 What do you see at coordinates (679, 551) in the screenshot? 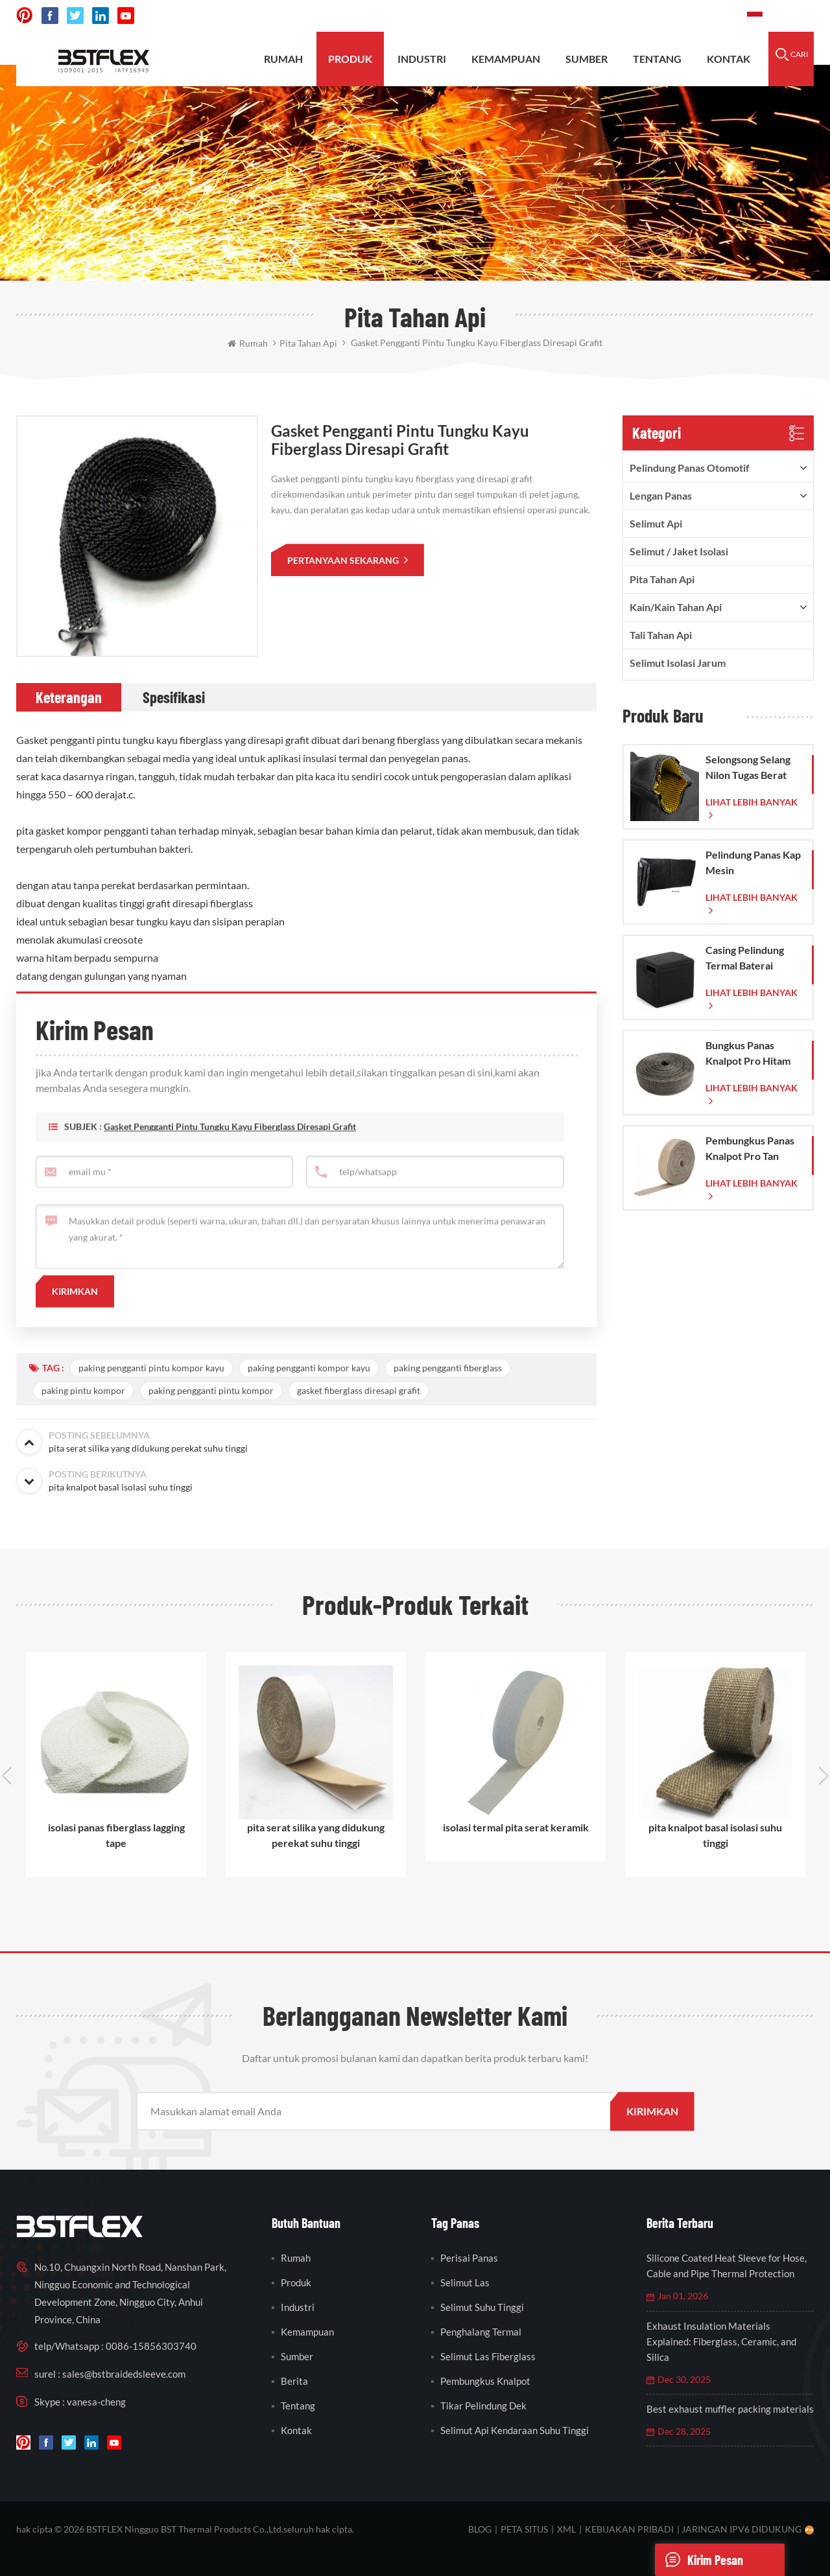
I see `Selimut / Jaket Isolasi` at bounding box center [679, 551].